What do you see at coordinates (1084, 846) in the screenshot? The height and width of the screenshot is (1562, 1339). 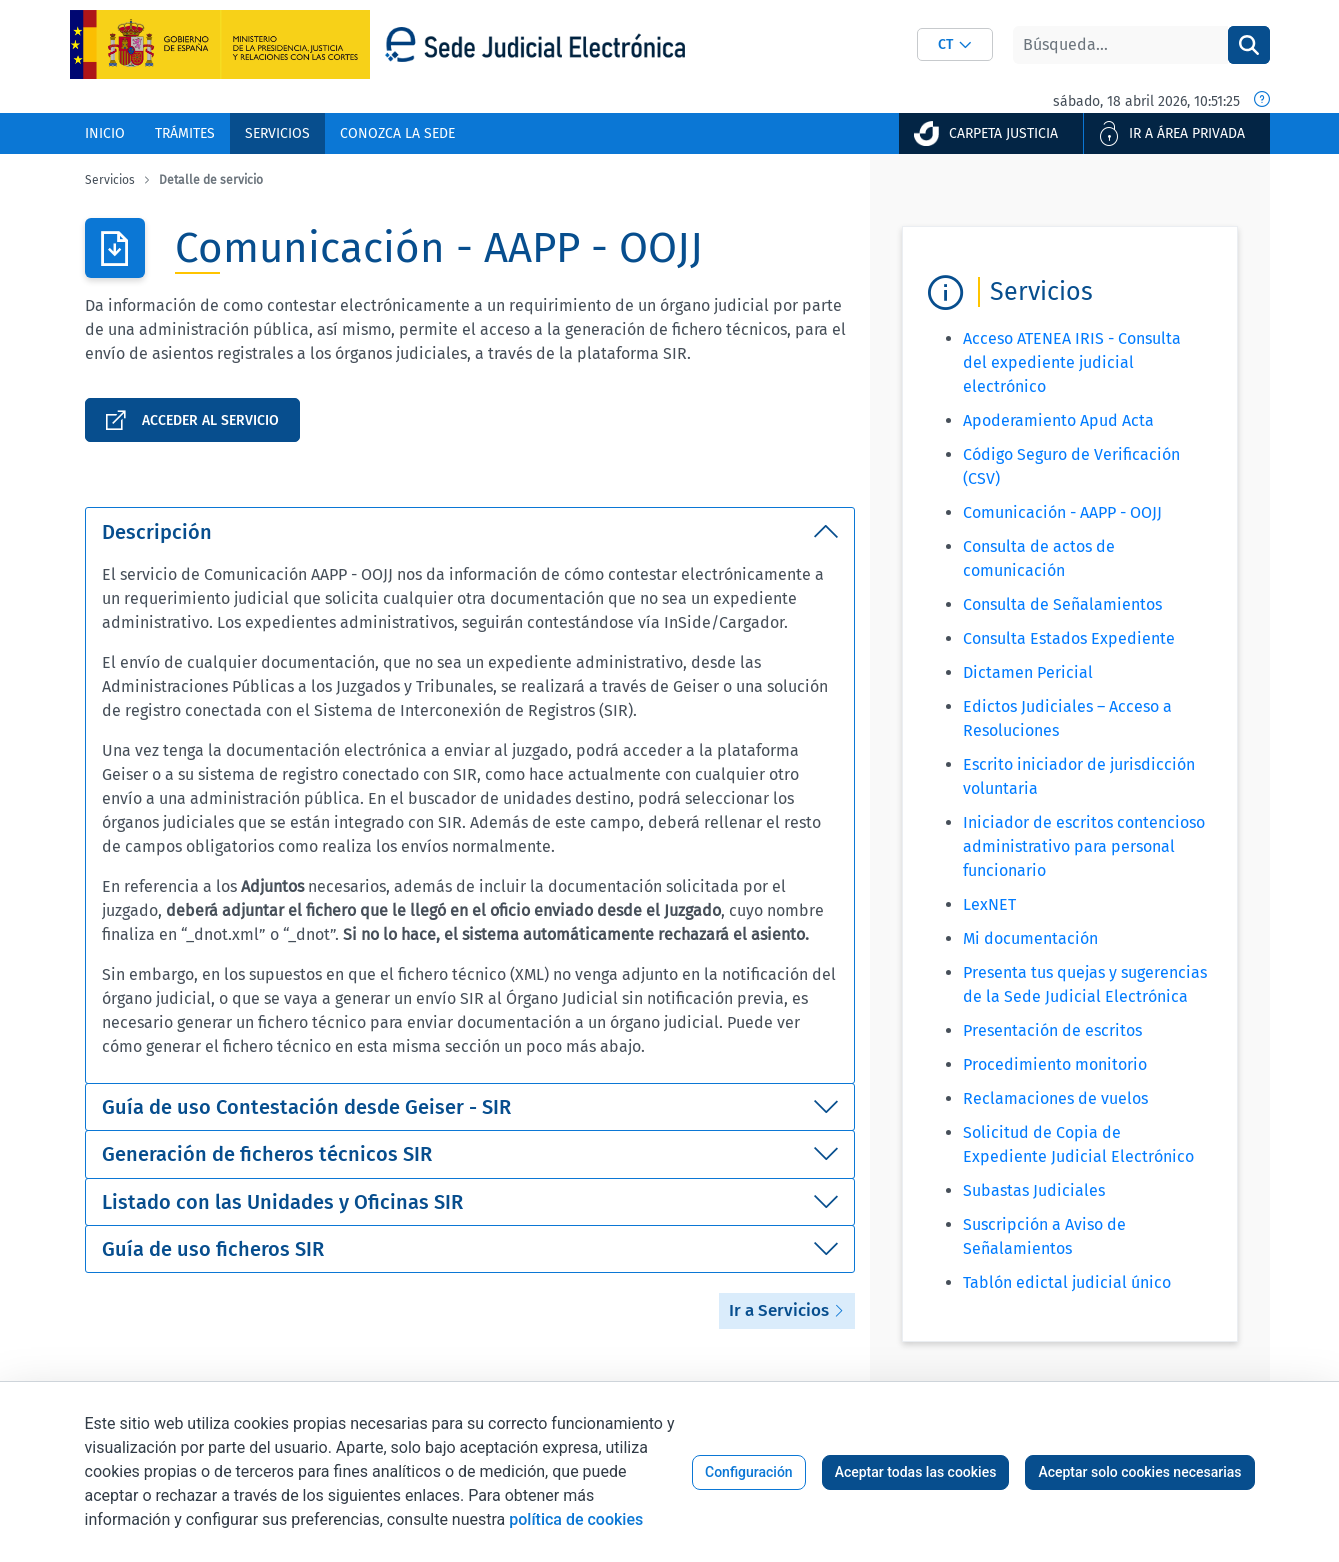 I see `Iniciador de escritos contencioso administrativo para personal funcionario` at bounding box center [1084, 846].